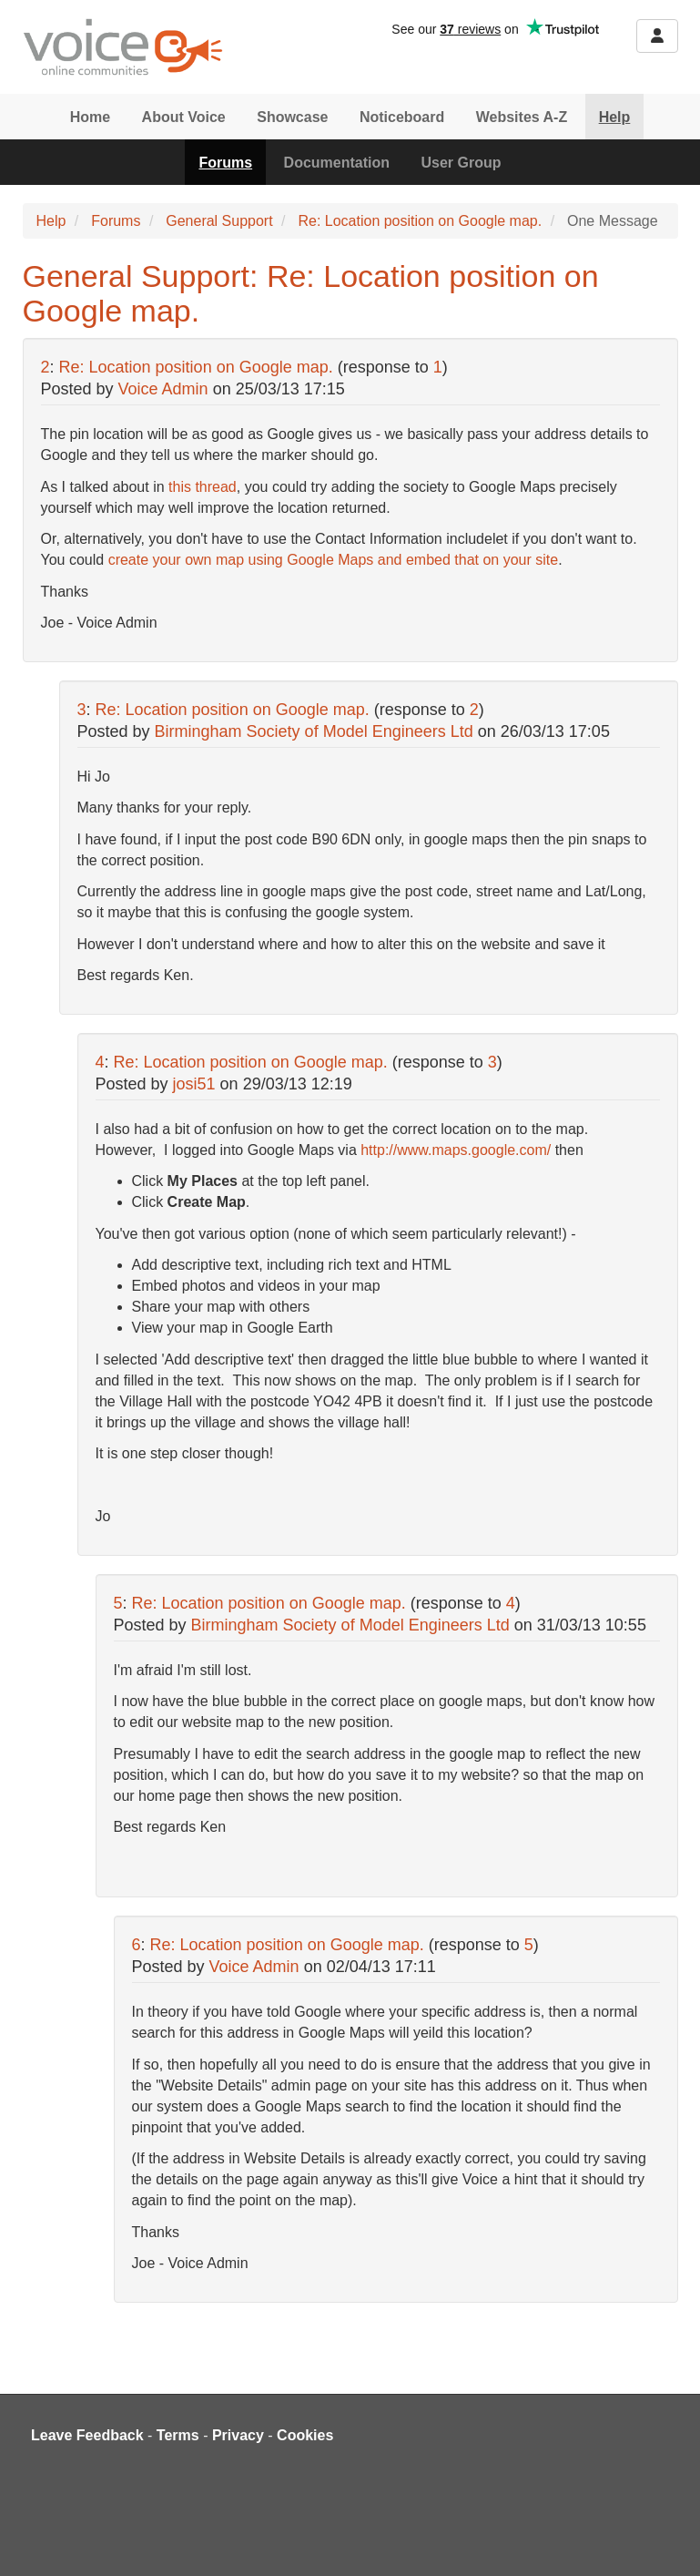  Describe the element at coordinates (225, 162) in the screenshot. I see `Forums` at that location.